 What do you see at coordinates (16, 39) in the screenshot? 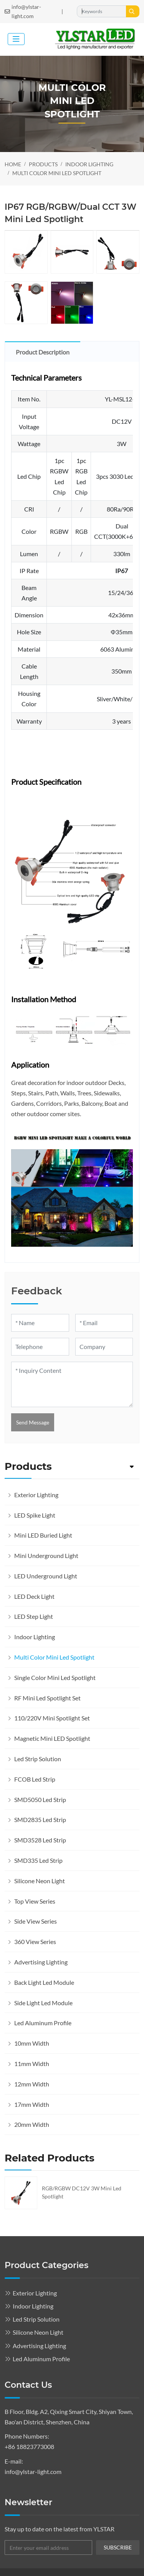
I see `[toggle]` at bounding box center [16, 39].